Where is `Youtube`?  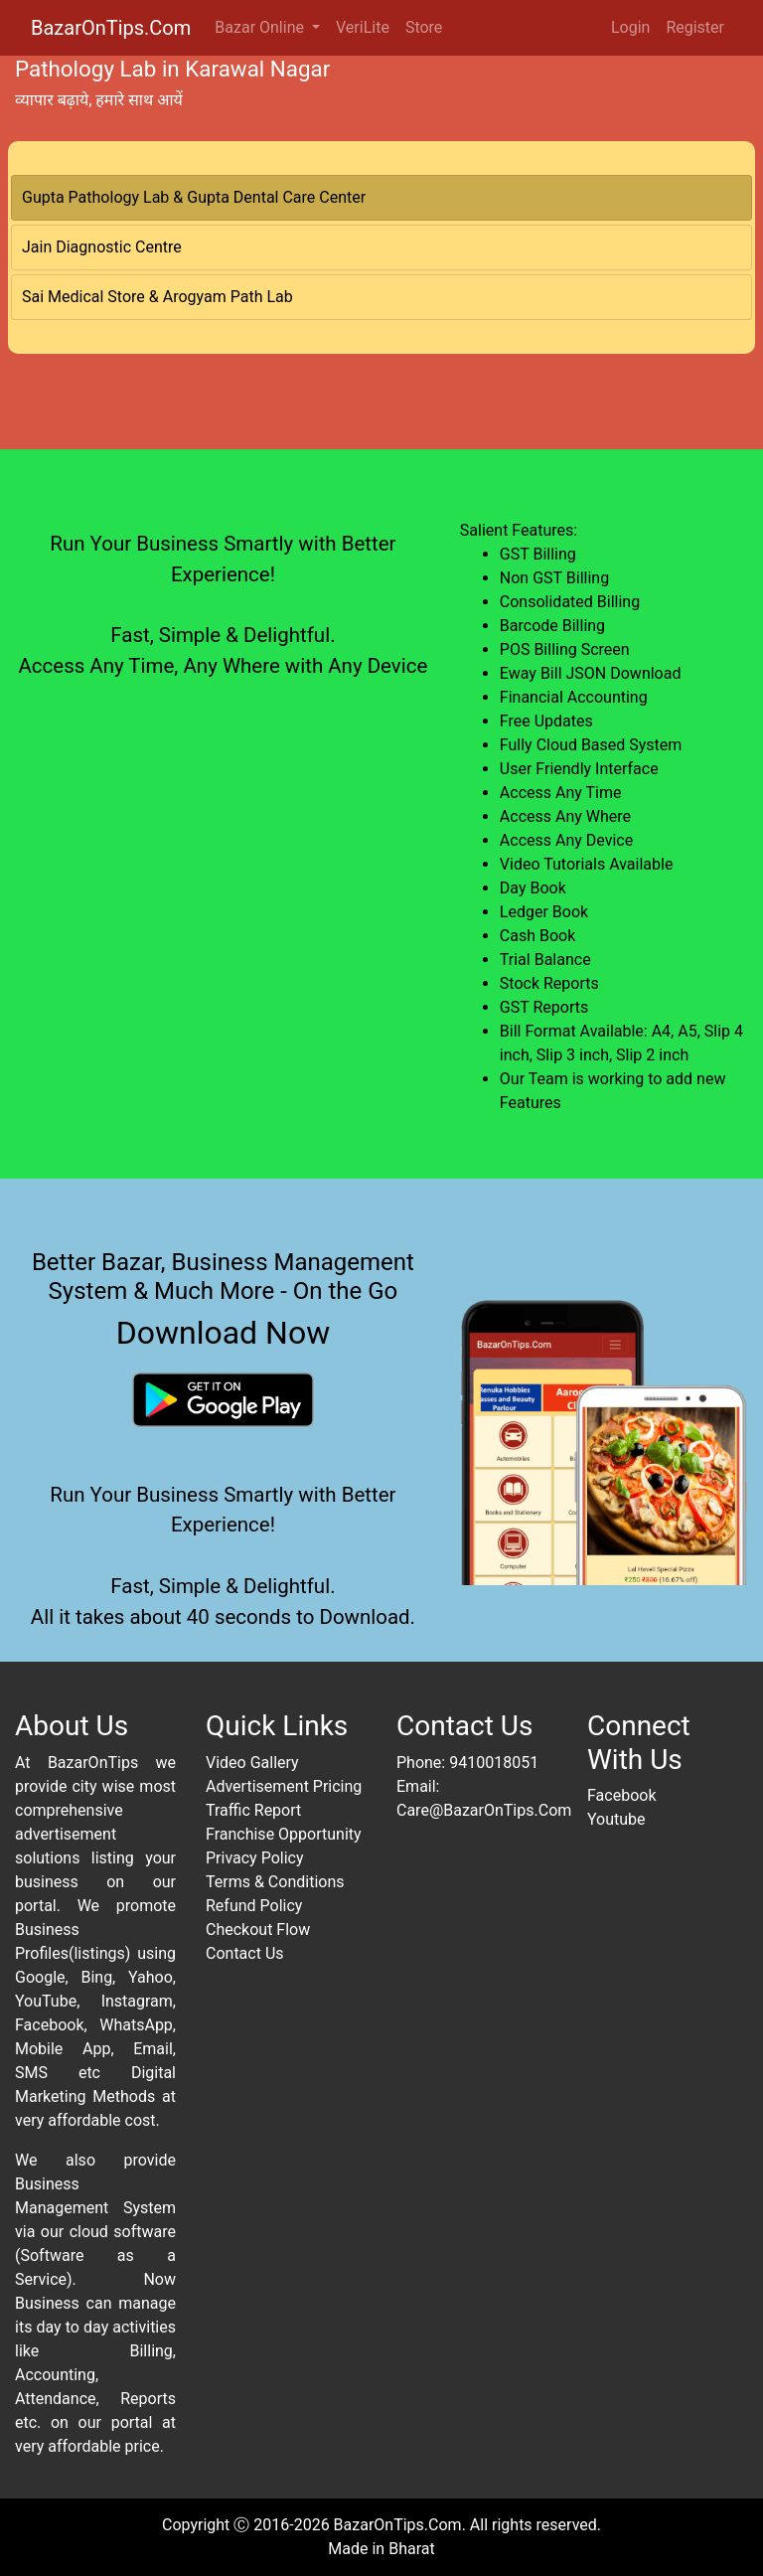
Youtube is located at coordinates (616, 1819).